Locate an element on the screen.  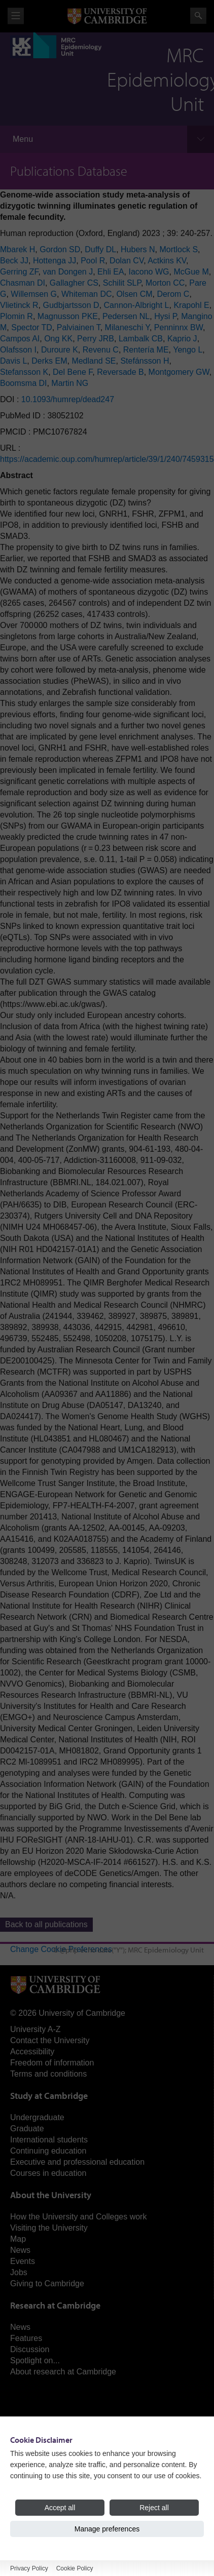
Manage preferences is located at coordinates (107, 2529).